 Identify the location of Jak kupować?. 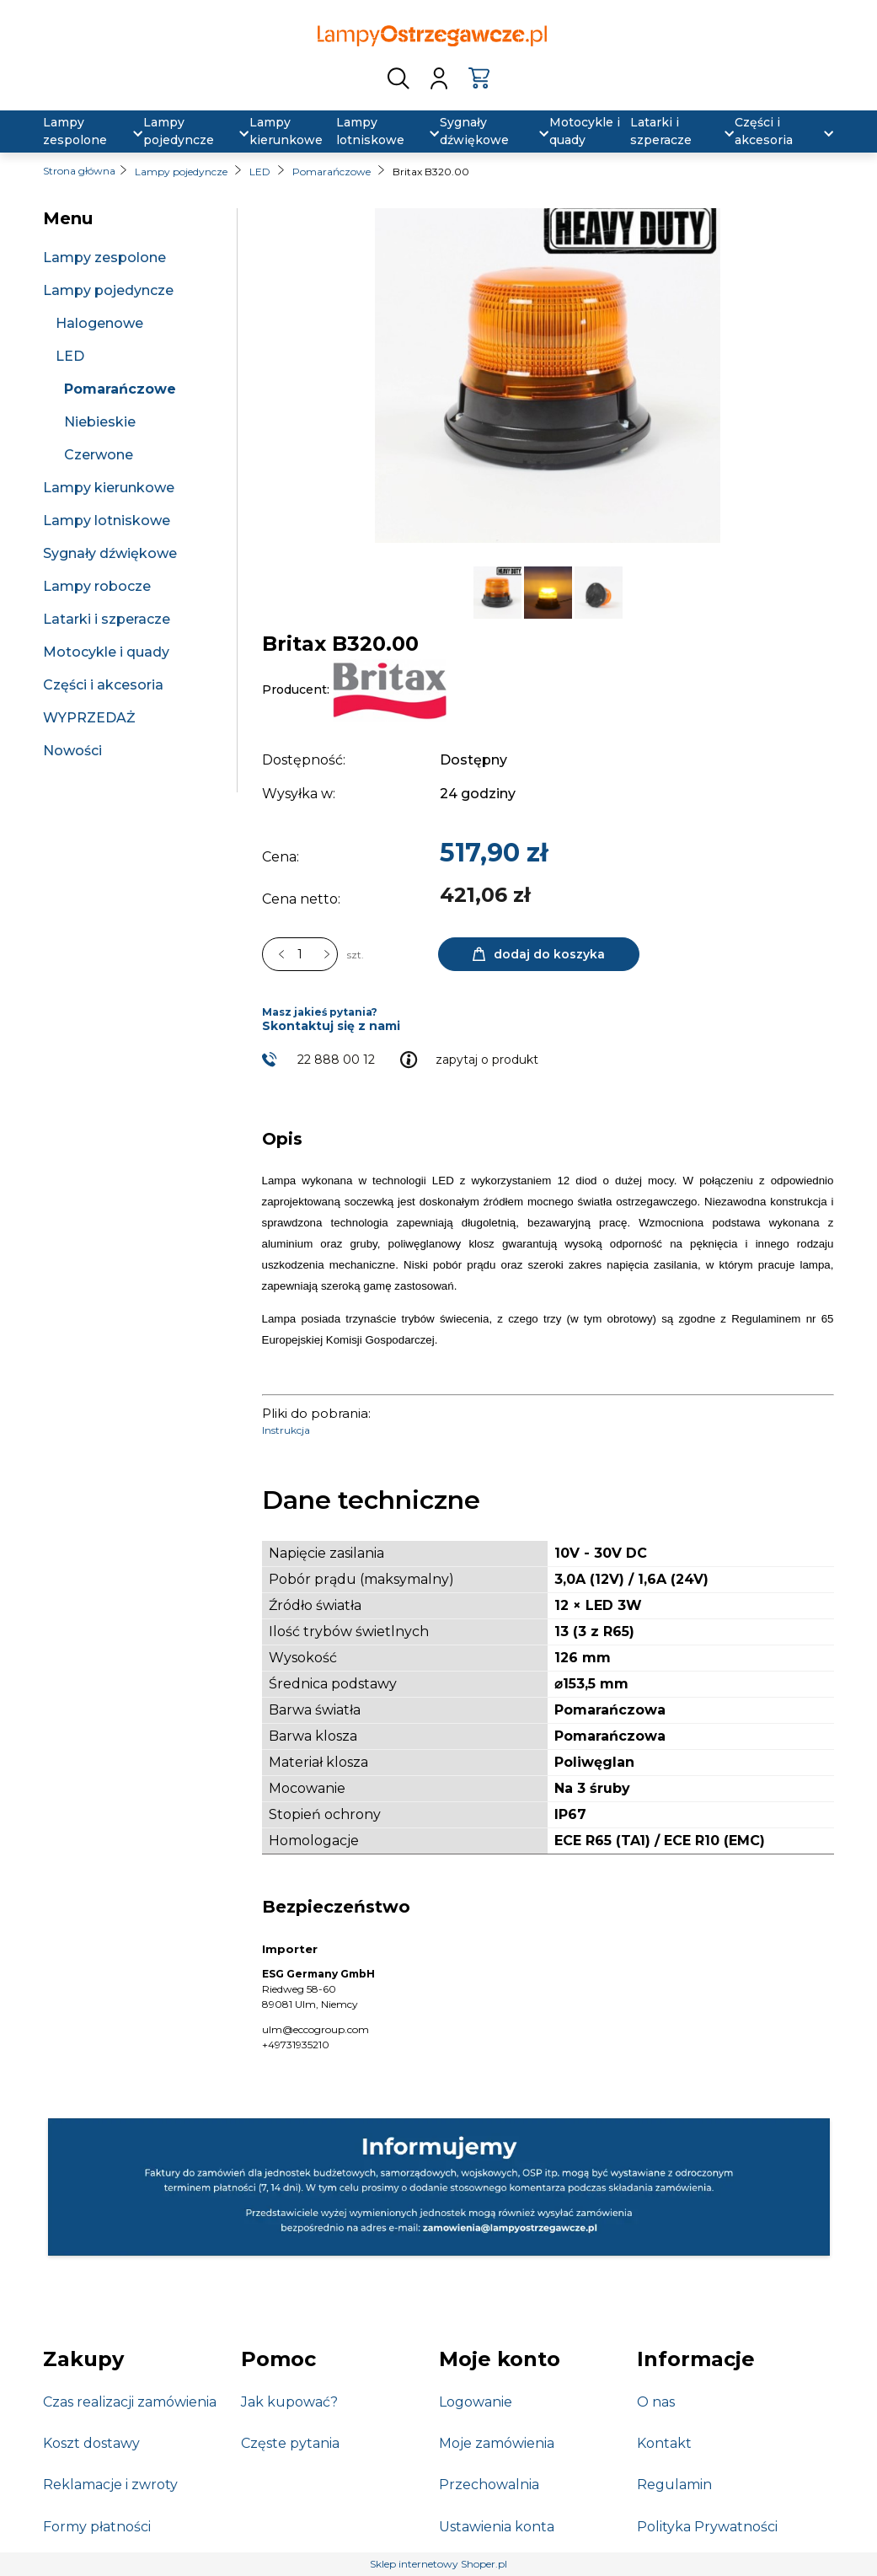
(289, 2402).